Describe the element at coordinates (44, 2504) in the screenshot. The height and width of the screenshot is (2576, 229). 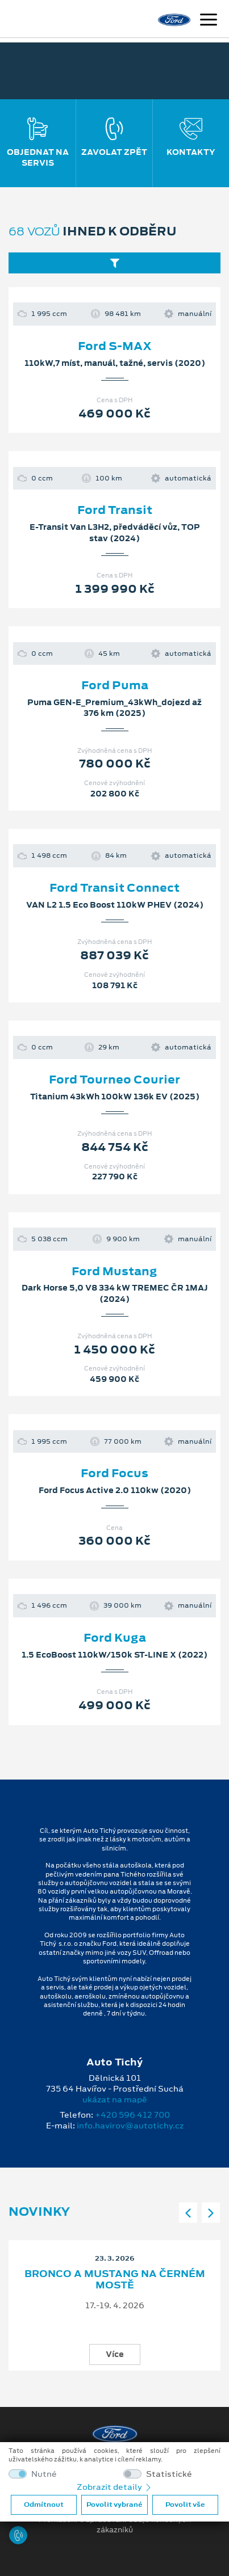
I see `Odmítnout` at that location.